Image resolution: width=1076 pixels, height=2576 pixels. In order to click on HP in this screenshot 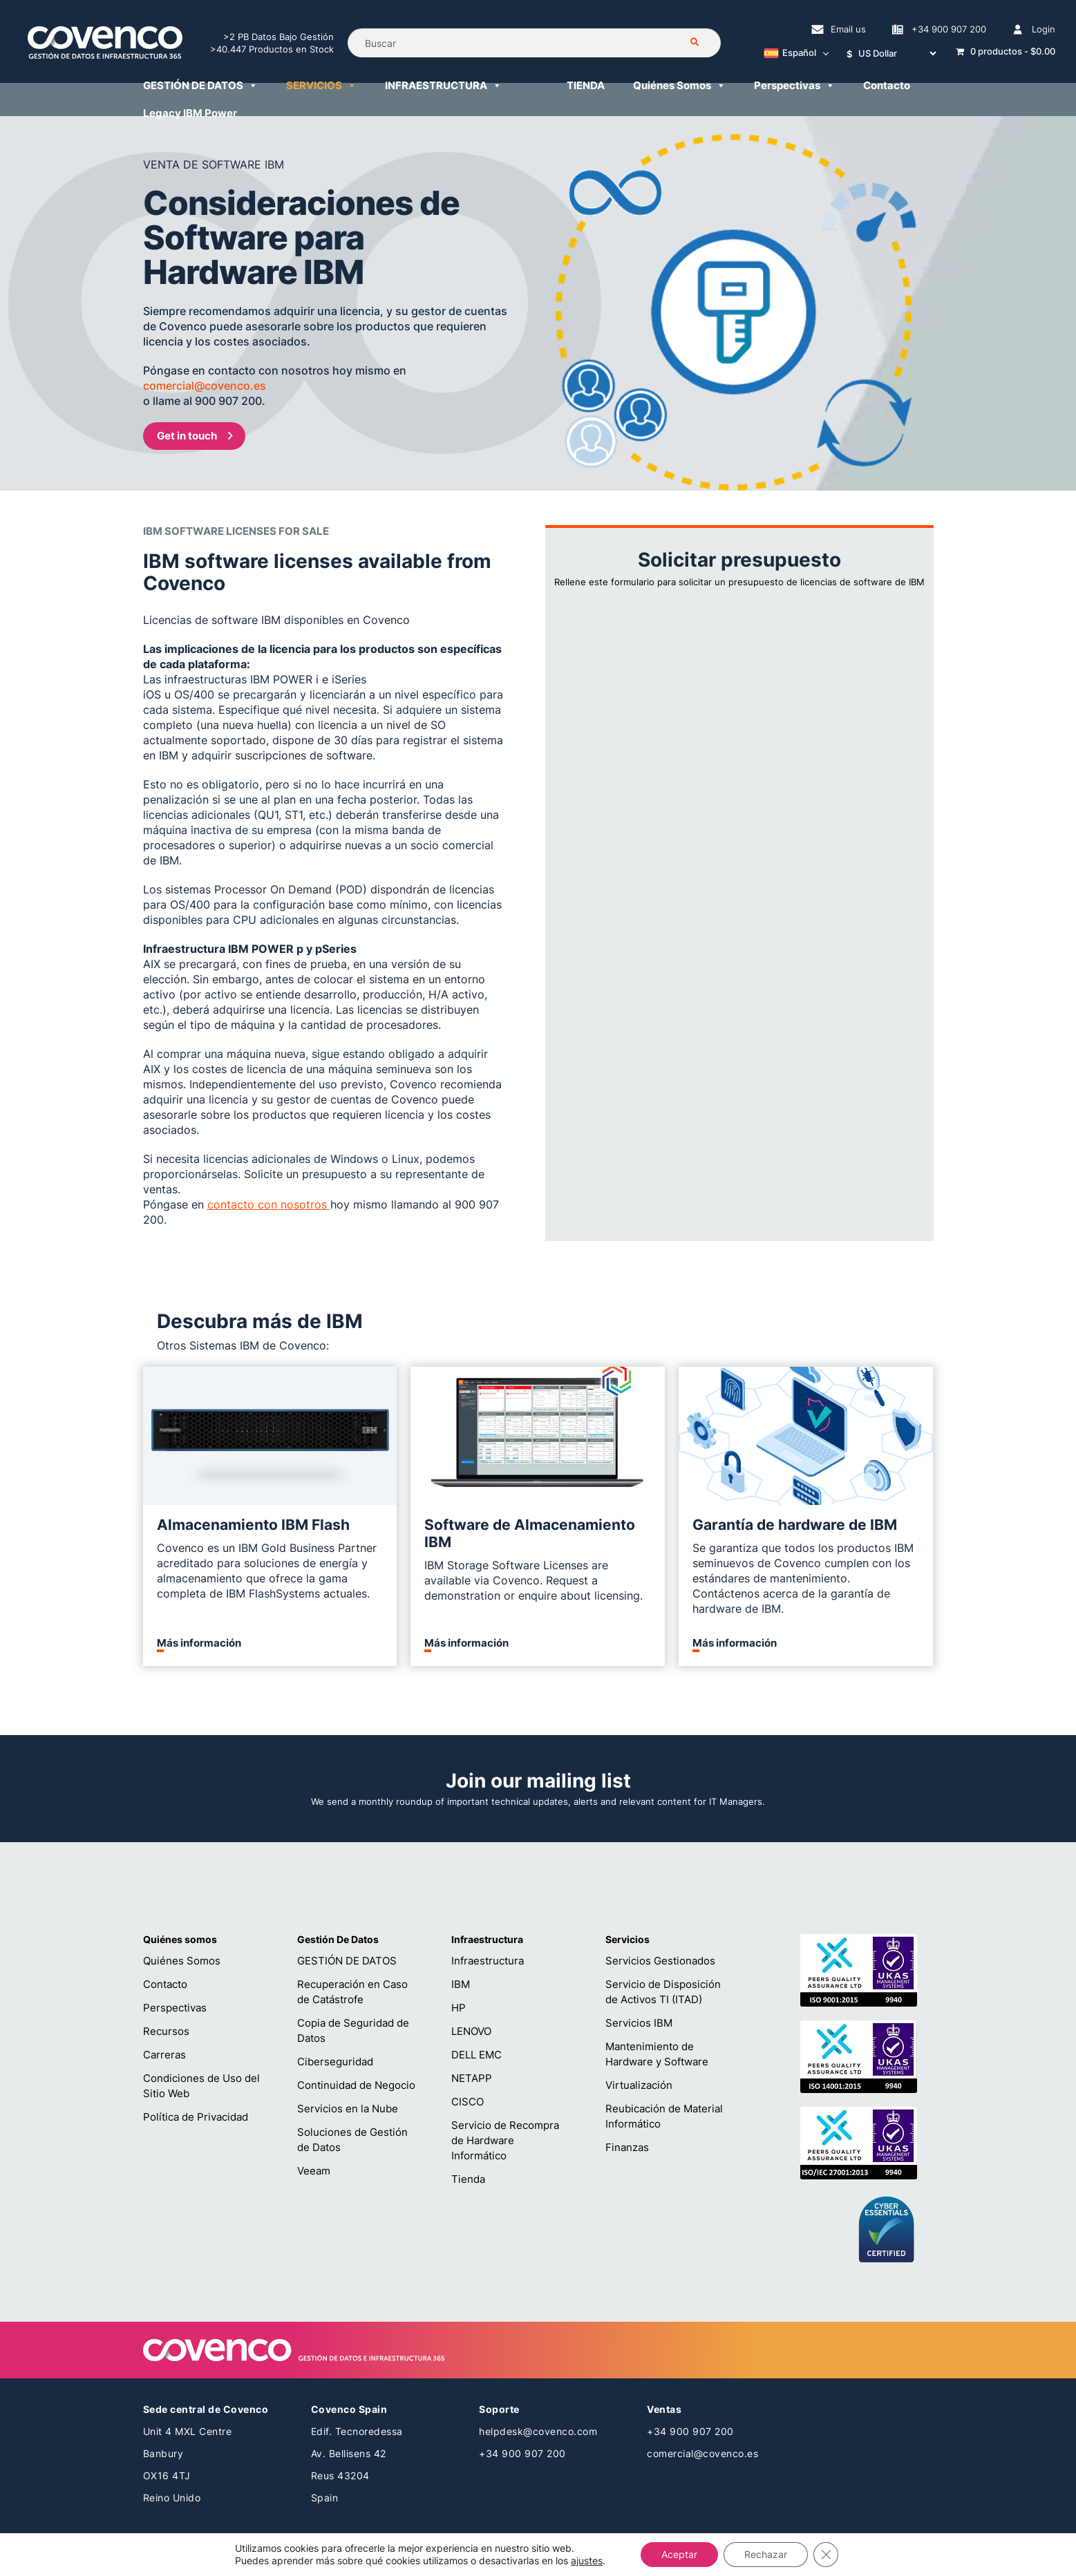, I will do `click(458, 2007)`.